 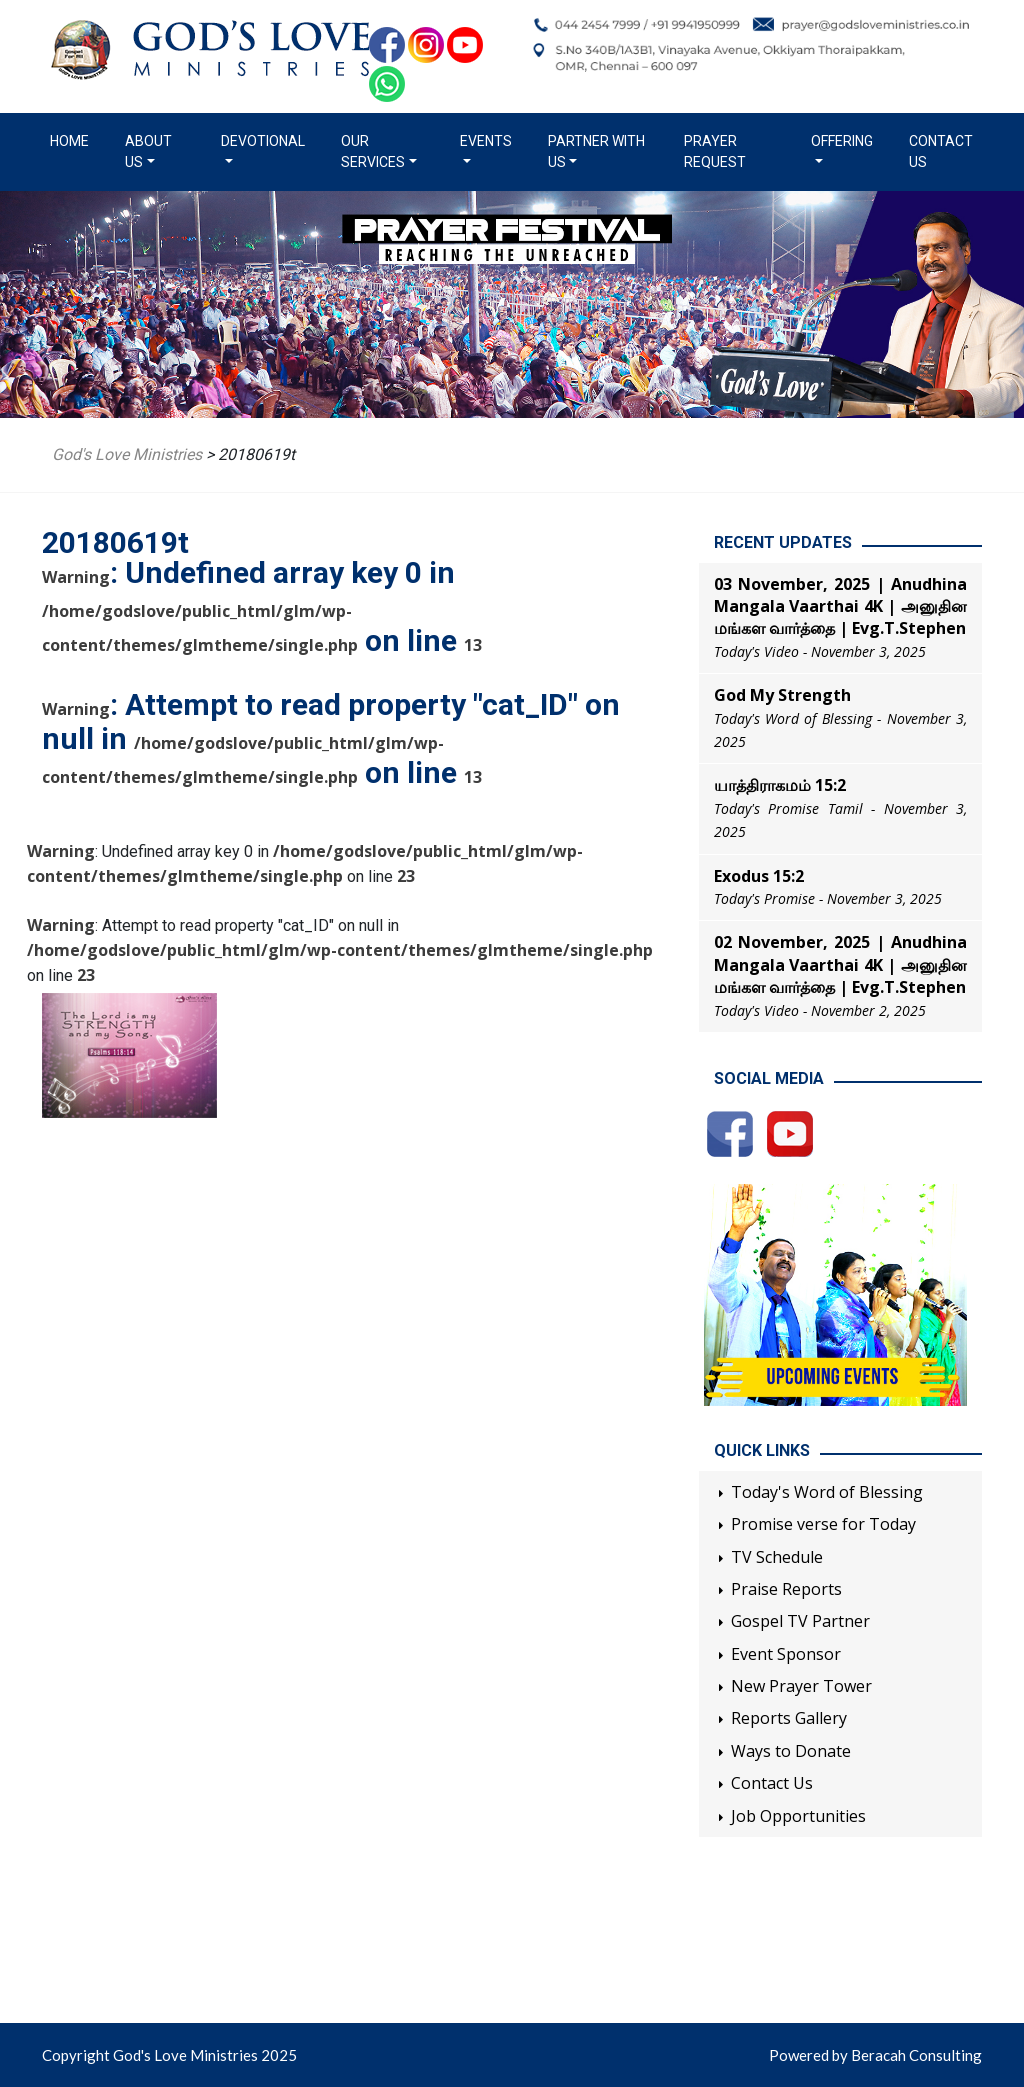 What do you see at coordinates (73, 140) in the screenshot?
I see `Home` at bounding box center [73, 140].